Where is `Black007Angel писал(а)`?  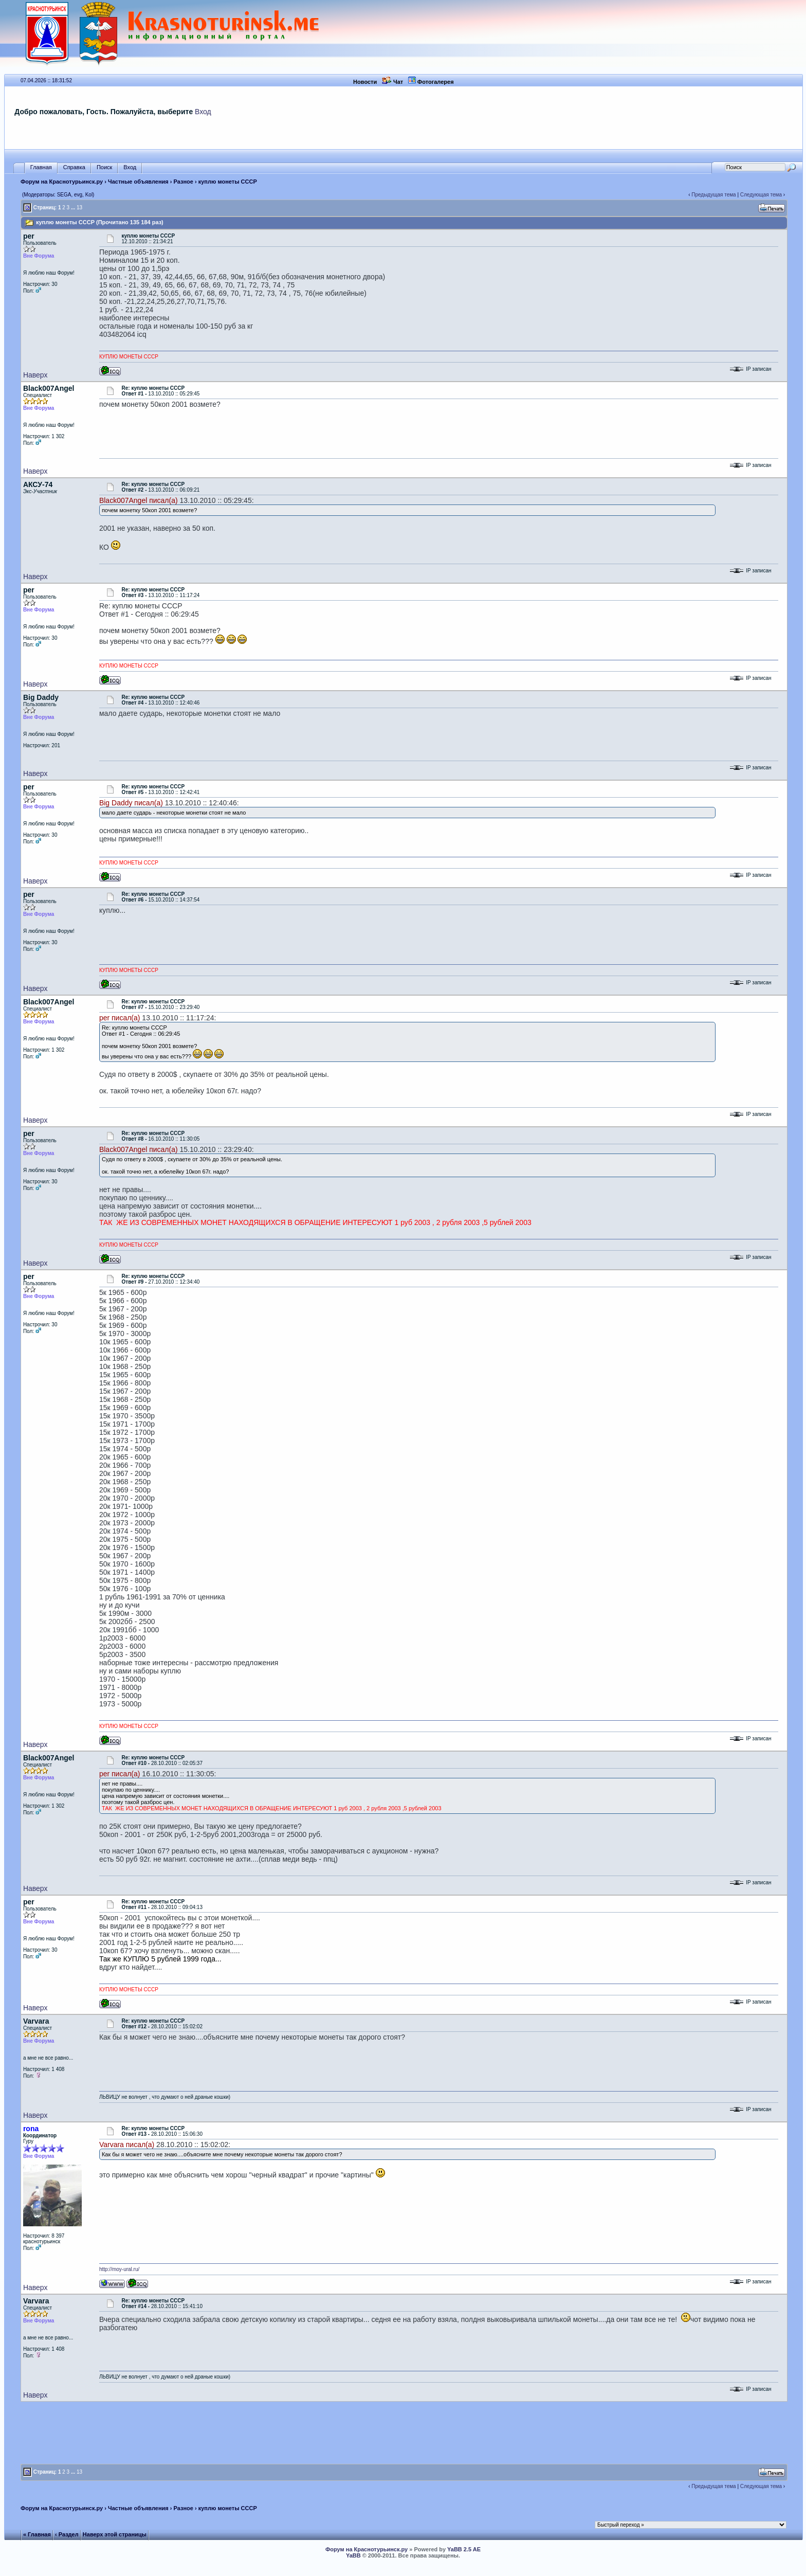 Black007Angel писал(а) is located at coordinates (138, 500).